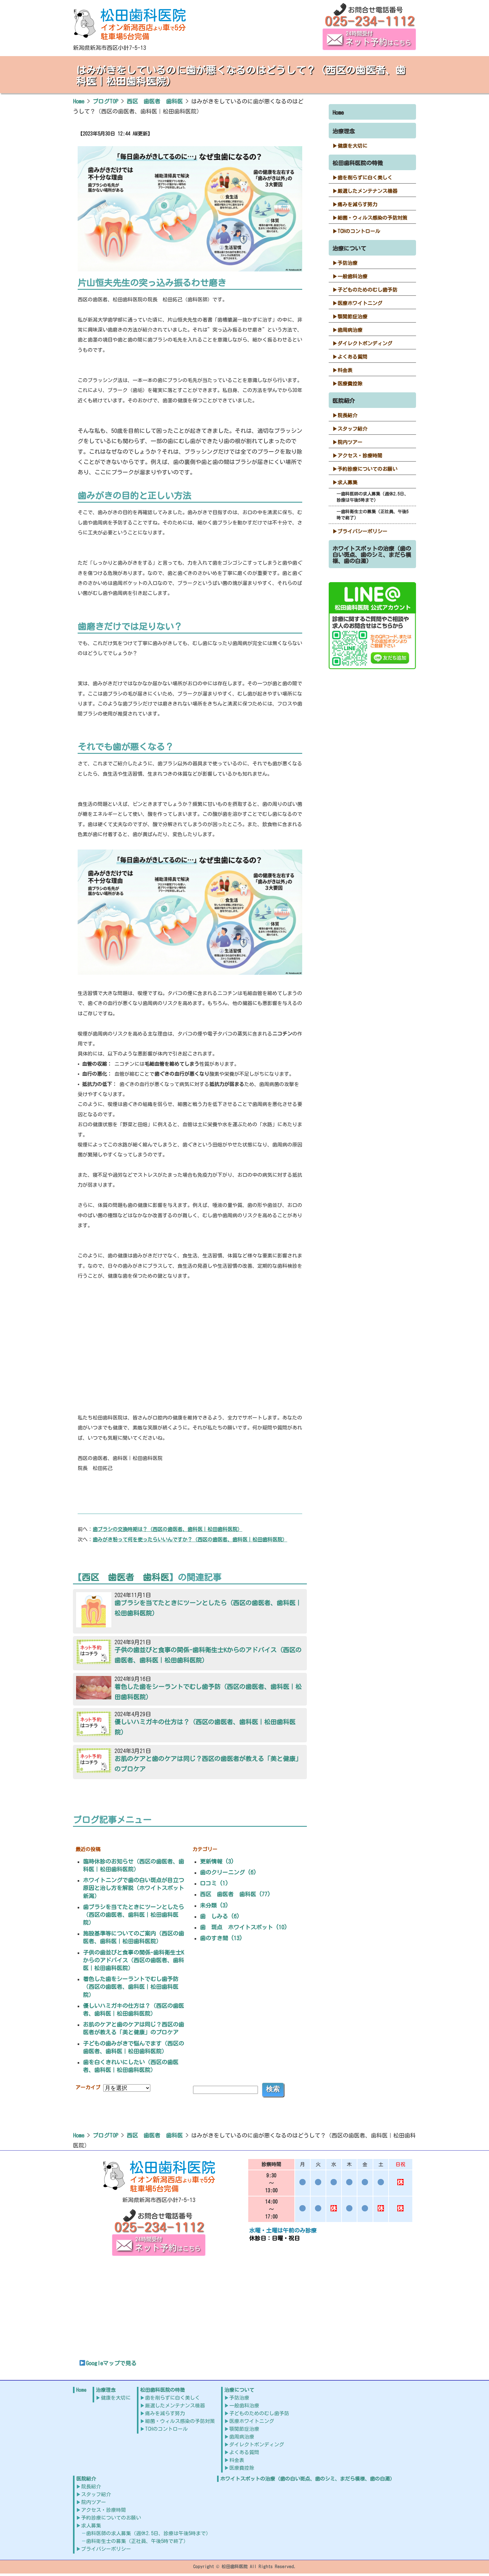 The width and height of the screenshot is (489, 2576). I want to click on 子どものためのむし歯予防, so click(367, 289).